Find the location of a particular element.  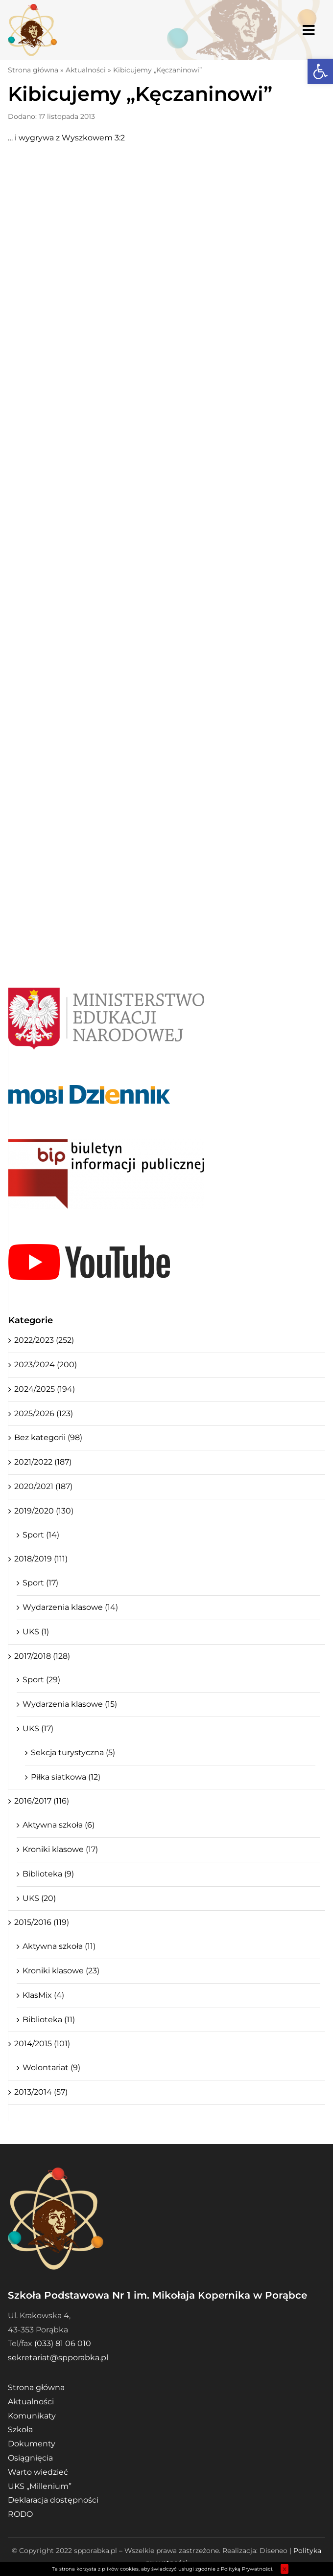

Aktywna szkoła (6) is located at coordinates (59, 1825).